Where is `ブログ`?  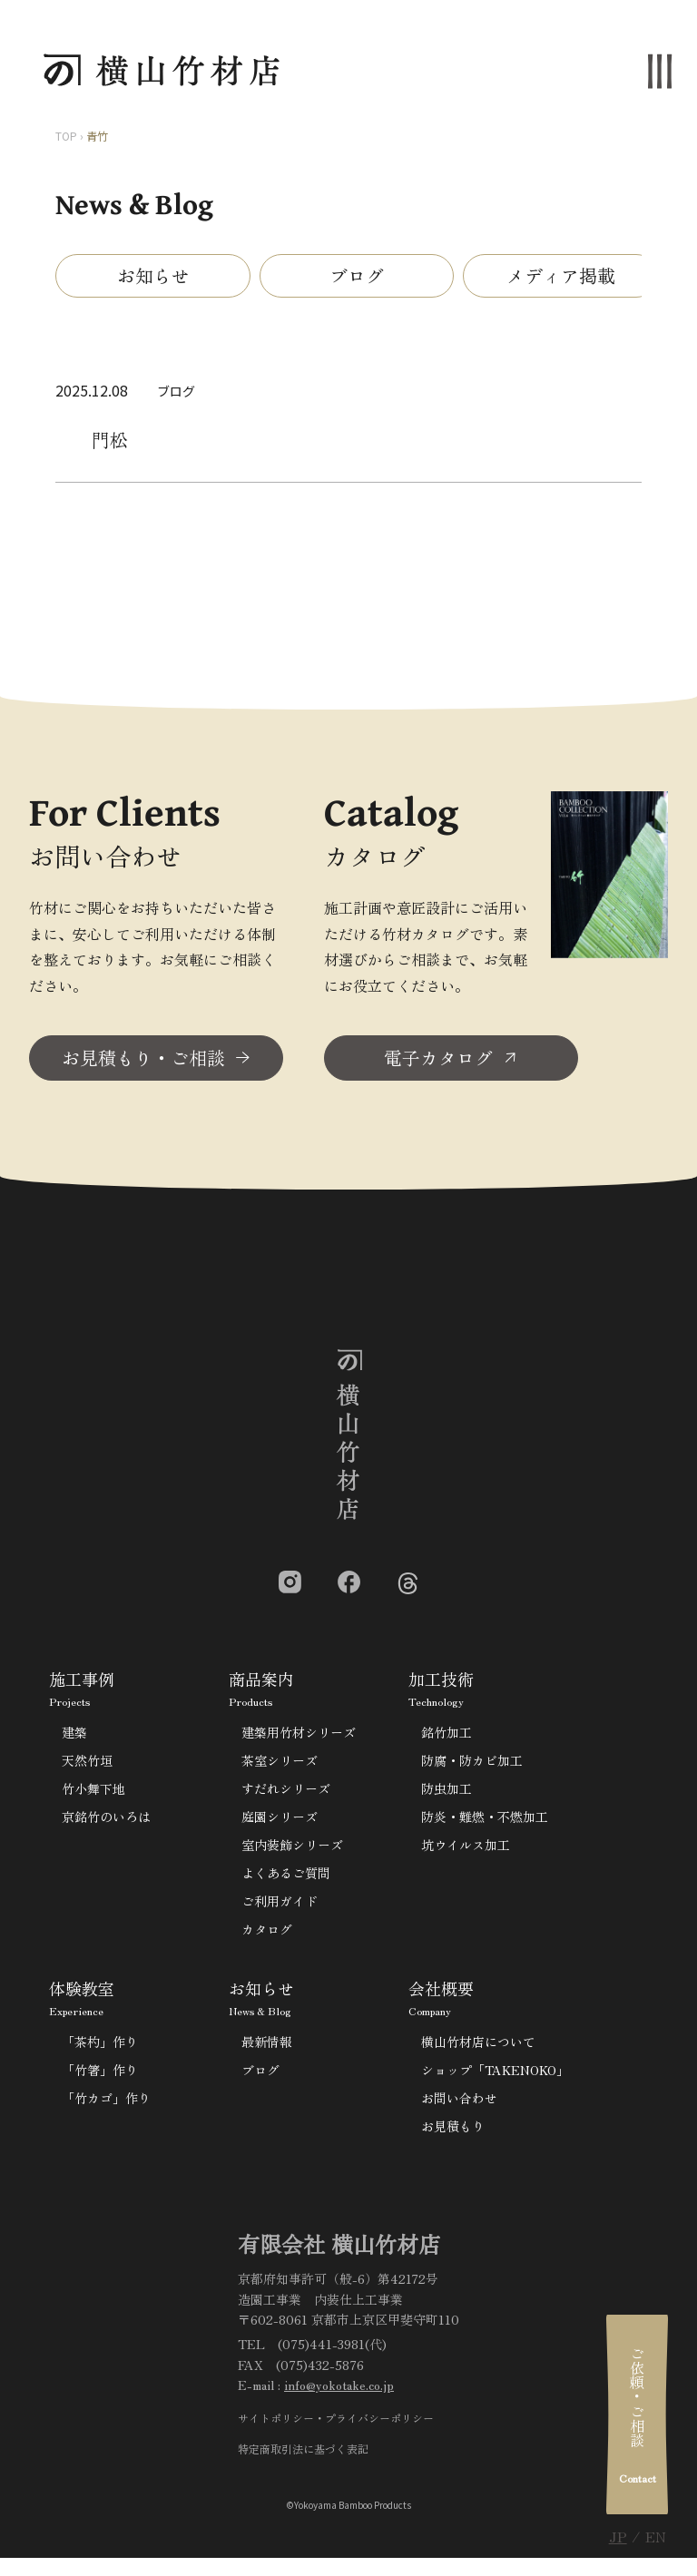 ブログ is located at coordinates (356, 275).